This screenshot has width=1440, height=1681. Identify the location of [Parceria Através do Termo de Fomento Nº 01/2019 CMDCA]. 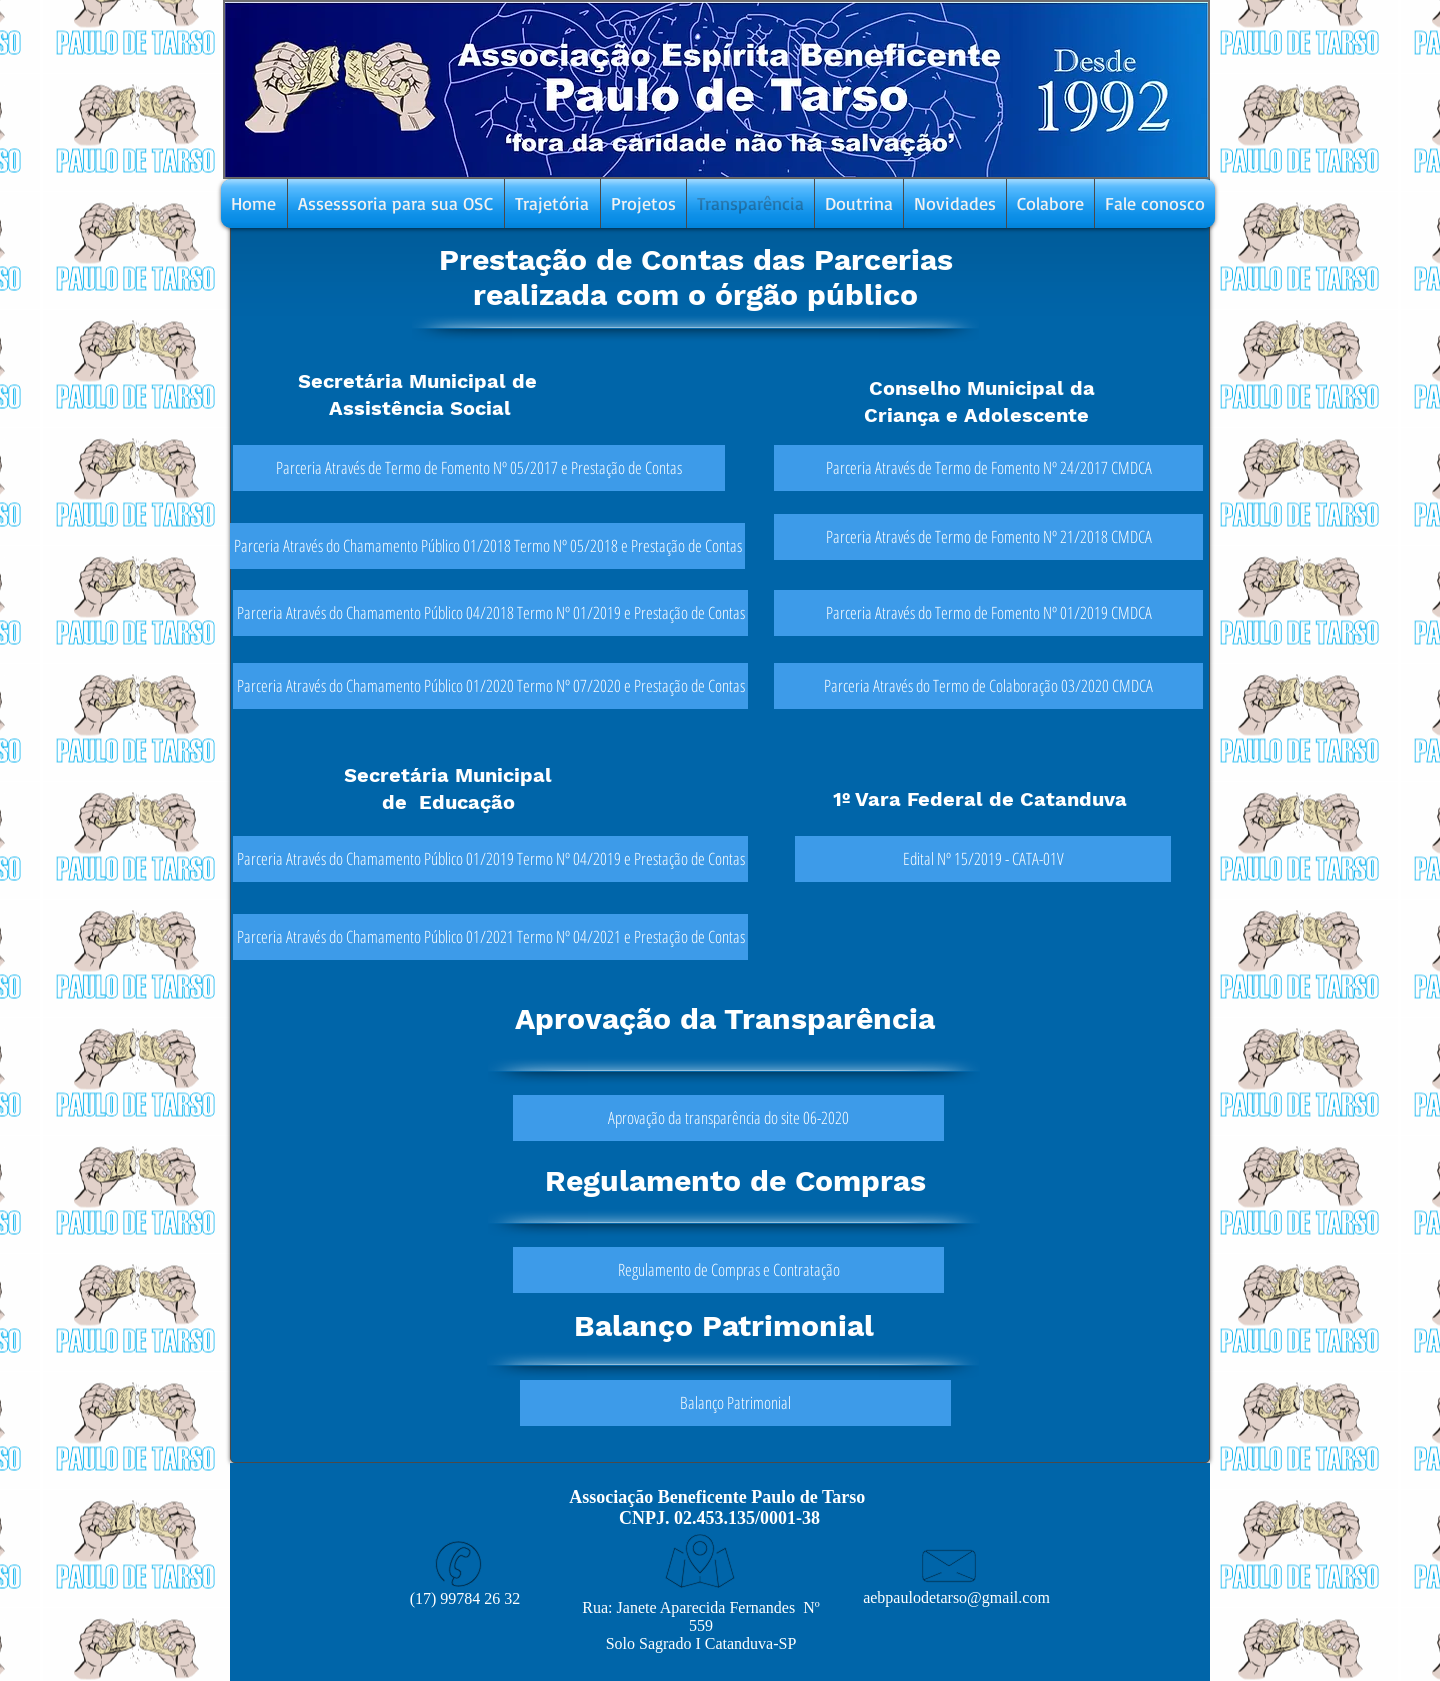
(988, 613).